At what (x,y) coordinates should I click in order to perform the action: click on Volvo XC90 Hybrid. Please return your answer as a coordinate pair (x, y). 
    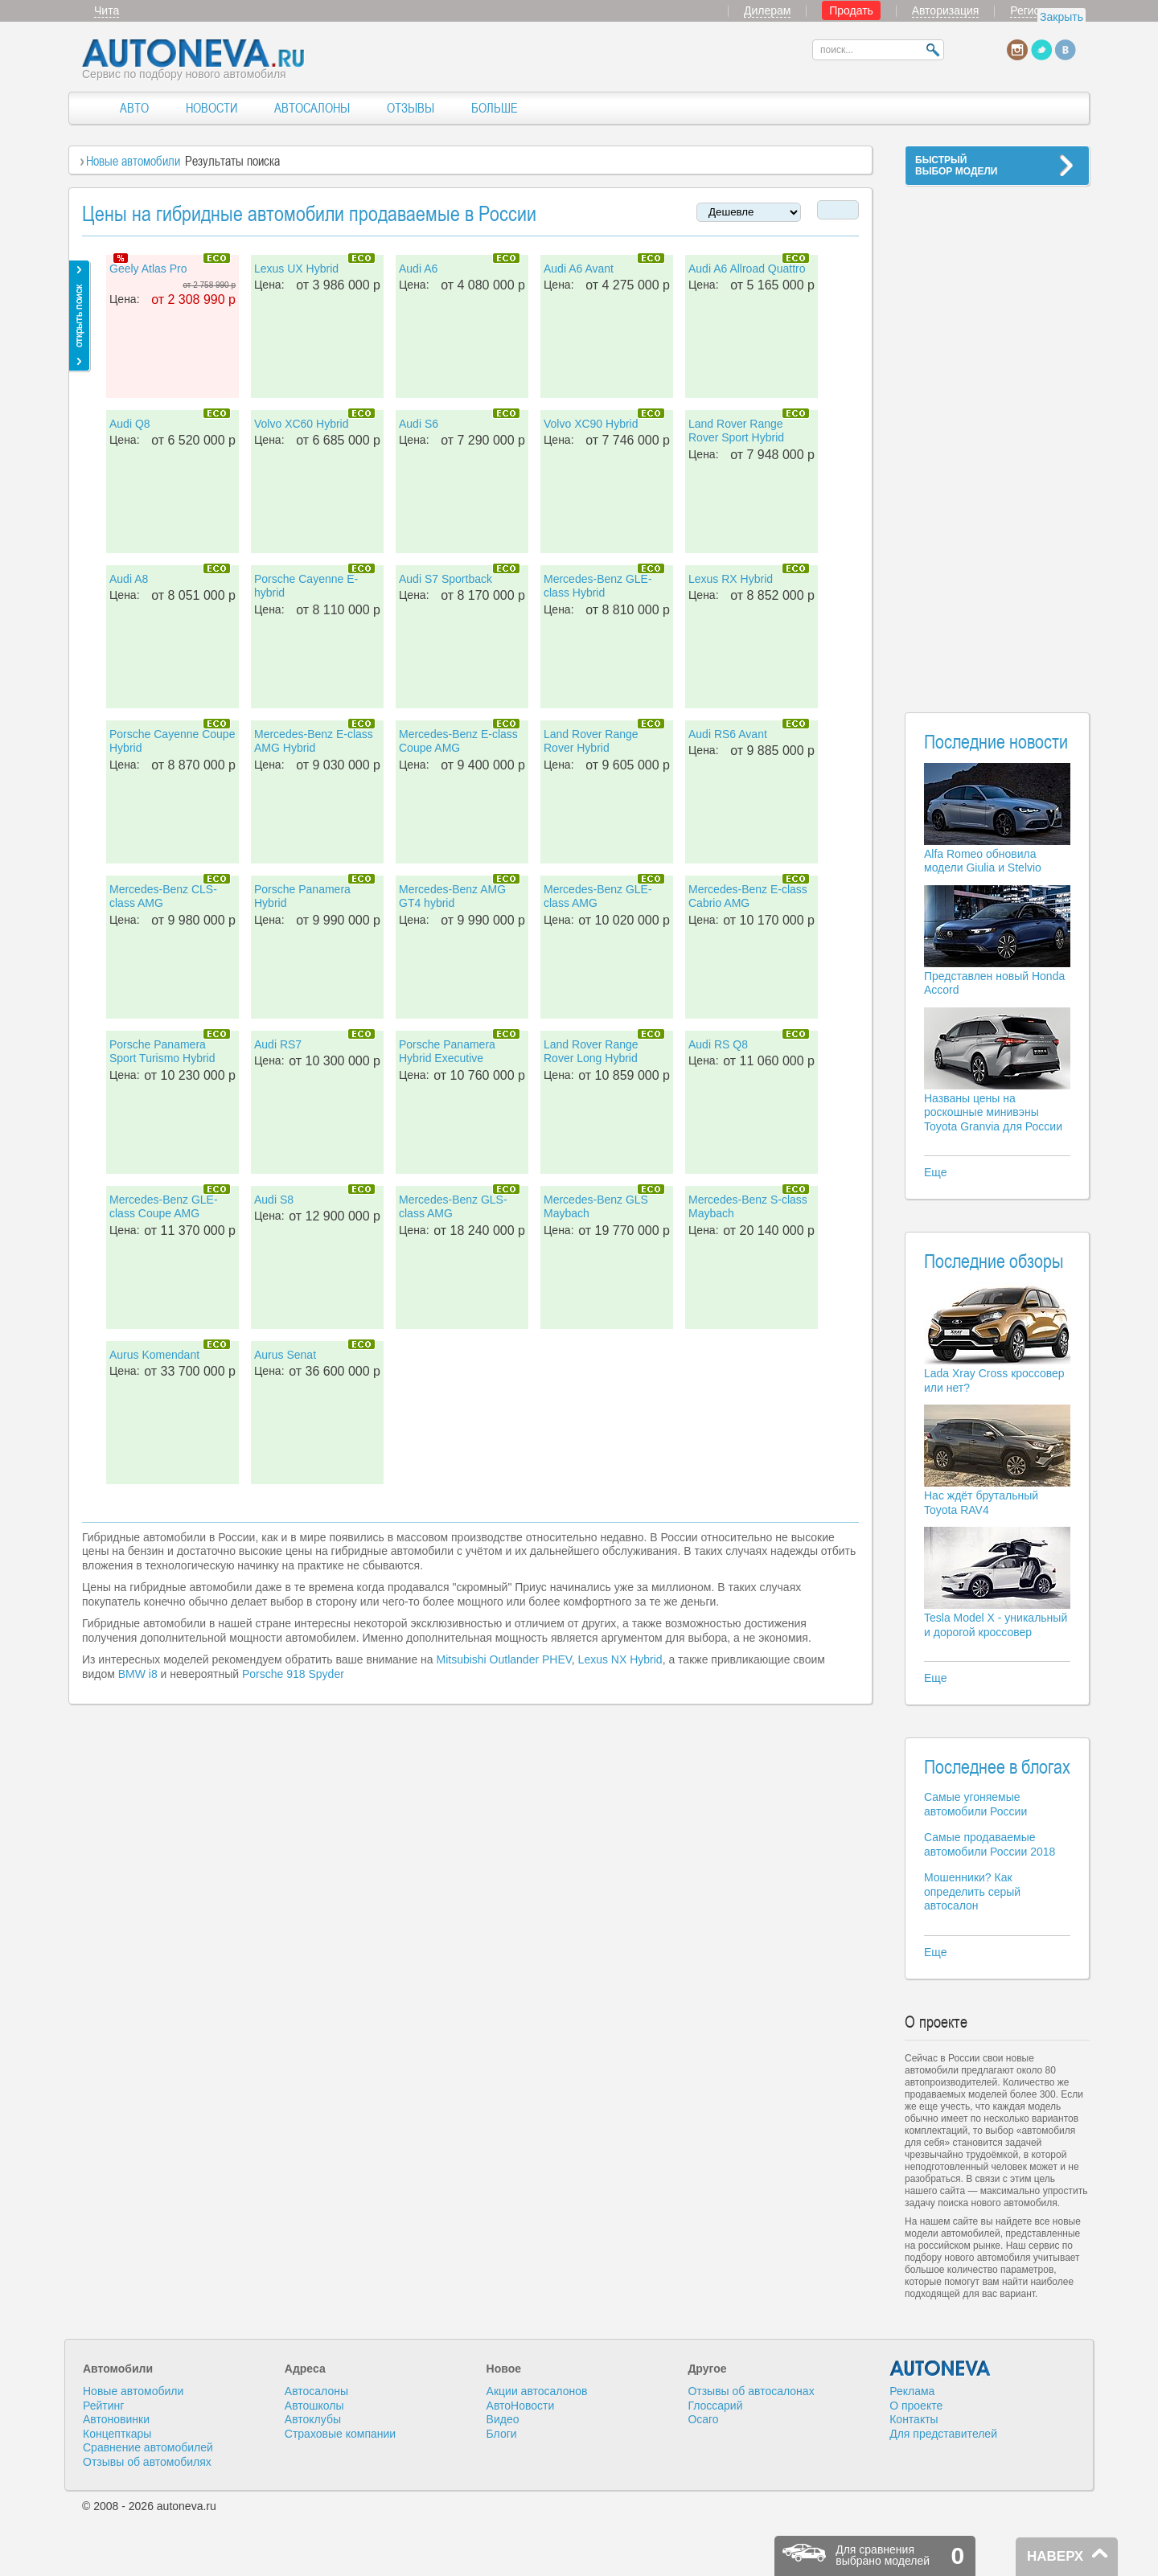
    Looking at the image, I should click on (591, 423).